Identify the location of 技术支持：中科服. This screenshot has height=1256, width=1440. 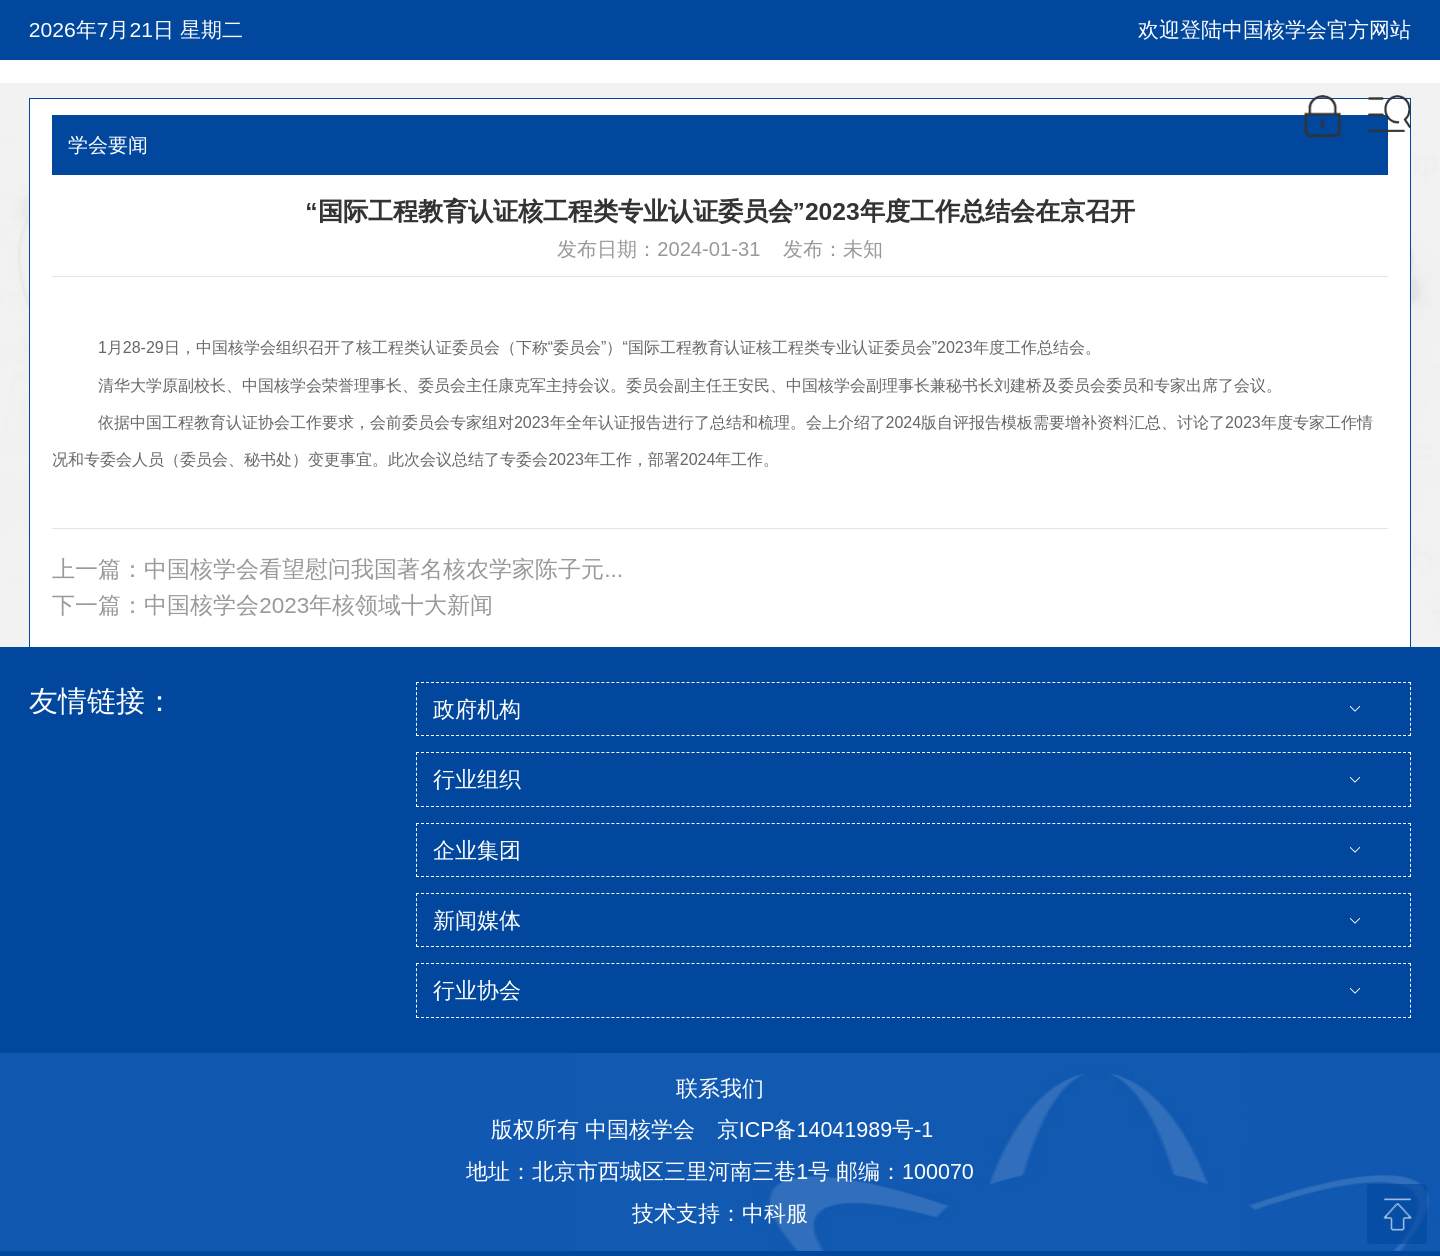
(720, 1214).